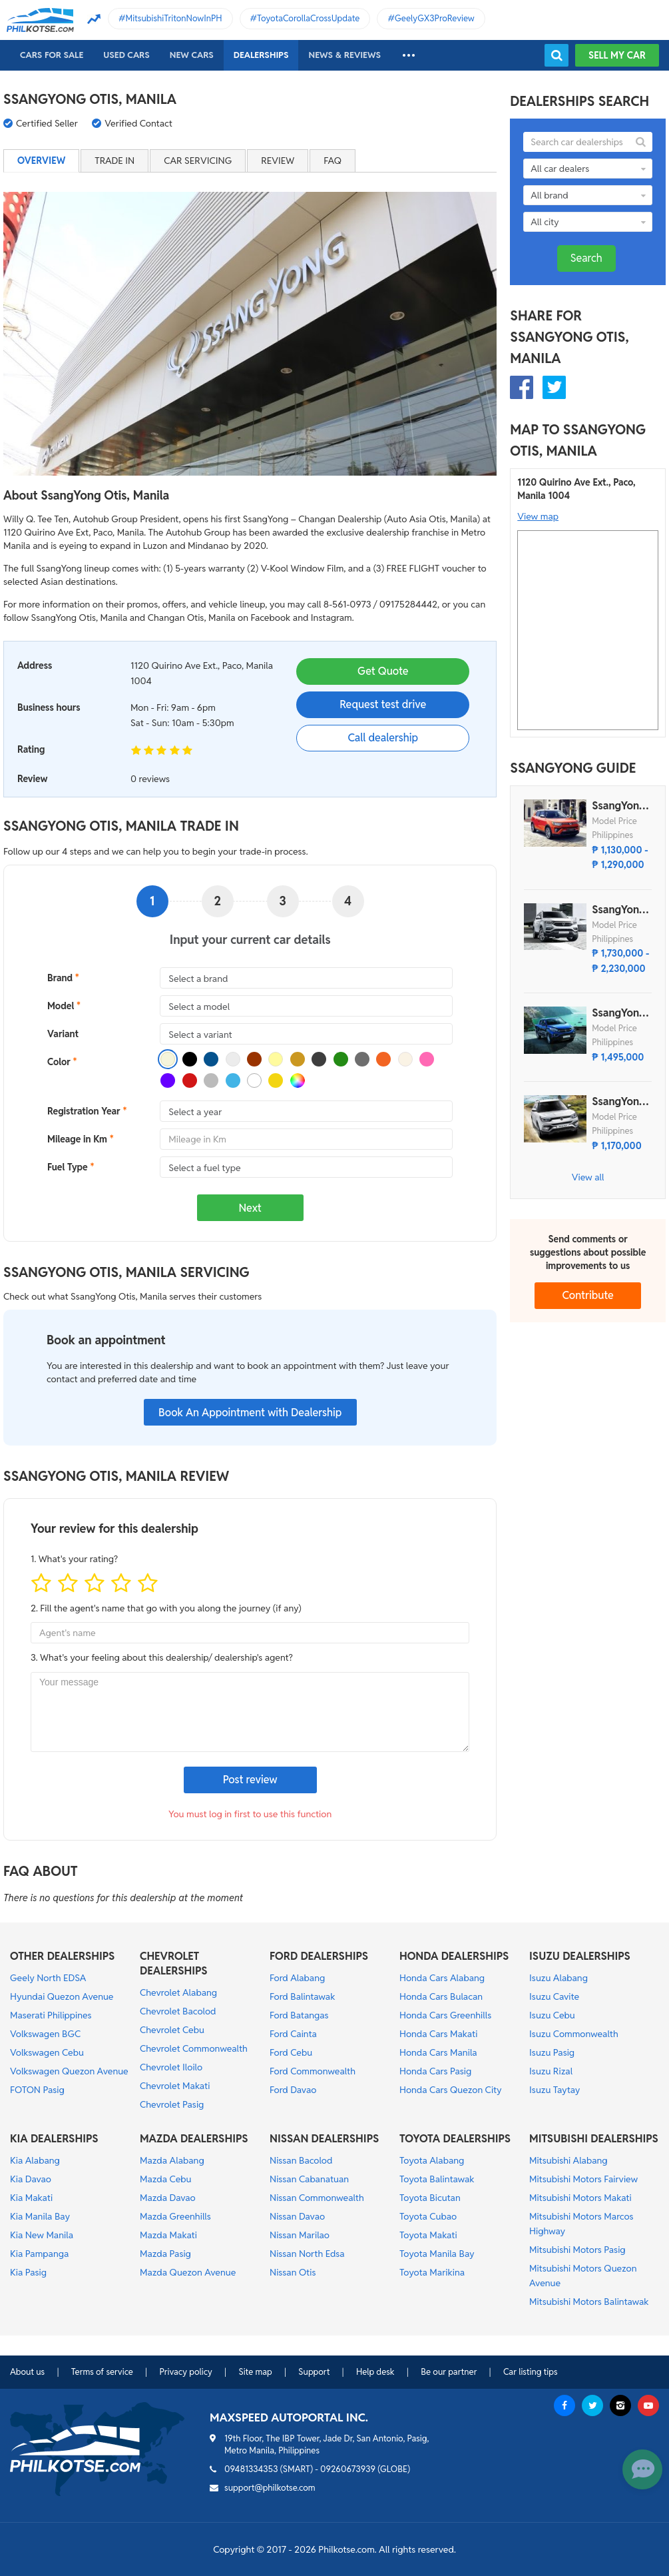  What do you see at coordinates (617, 55) in the screenshot?
I see `Sell my car` at bounding box center [617, 55].